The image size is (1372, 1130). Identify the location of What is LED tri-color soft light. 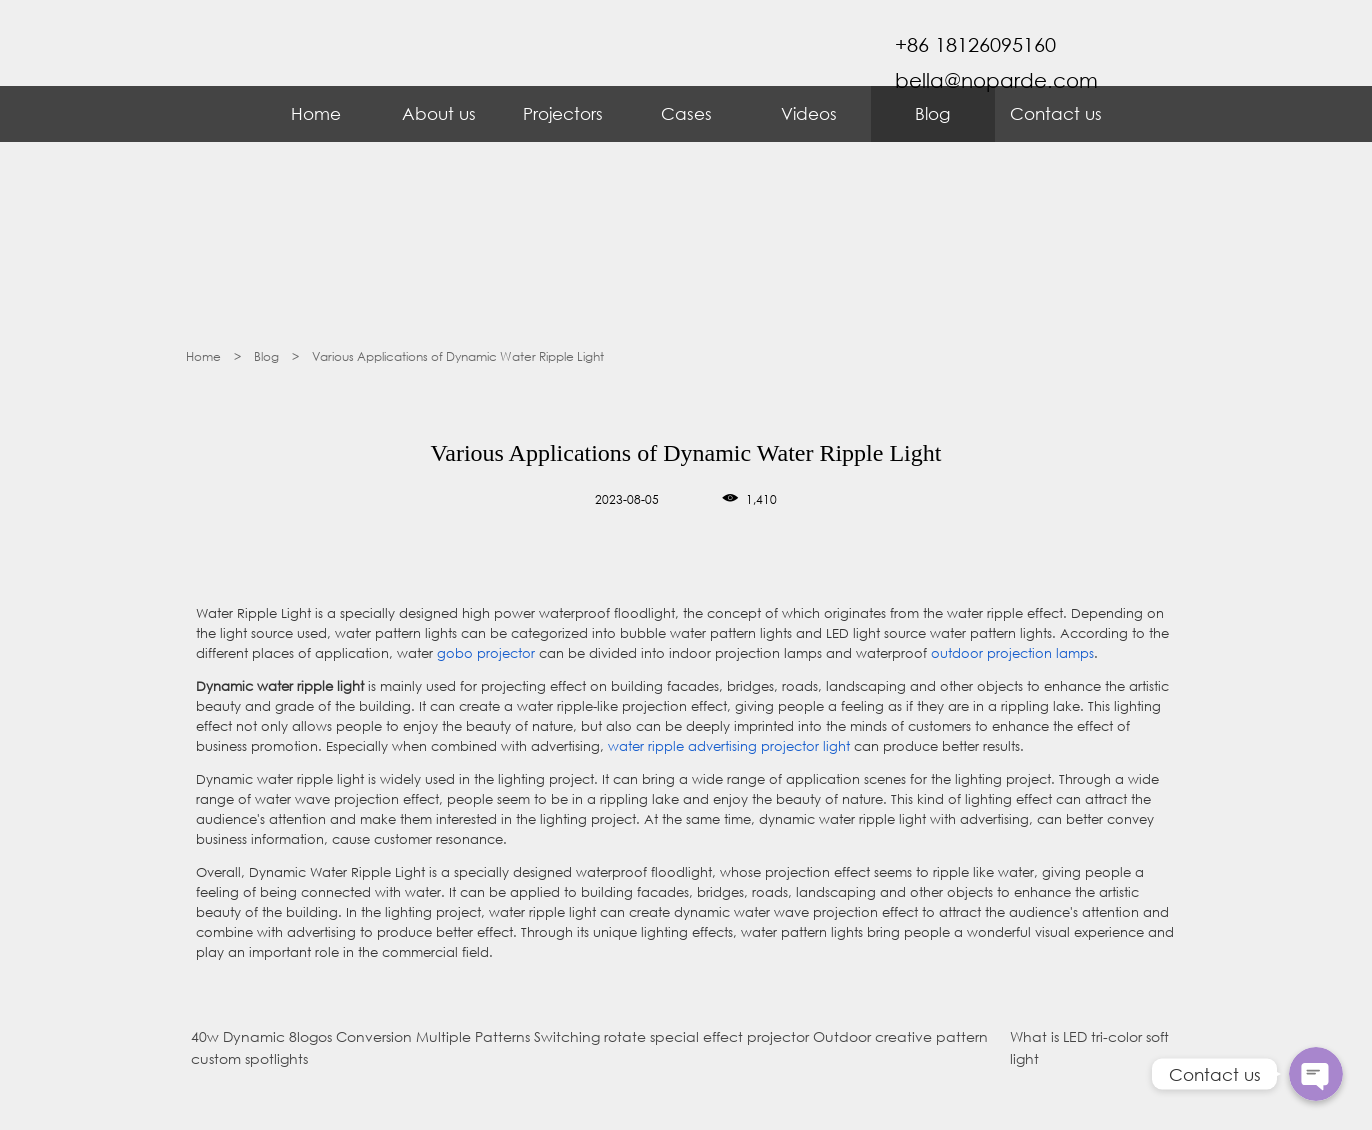
(1089, 1047).